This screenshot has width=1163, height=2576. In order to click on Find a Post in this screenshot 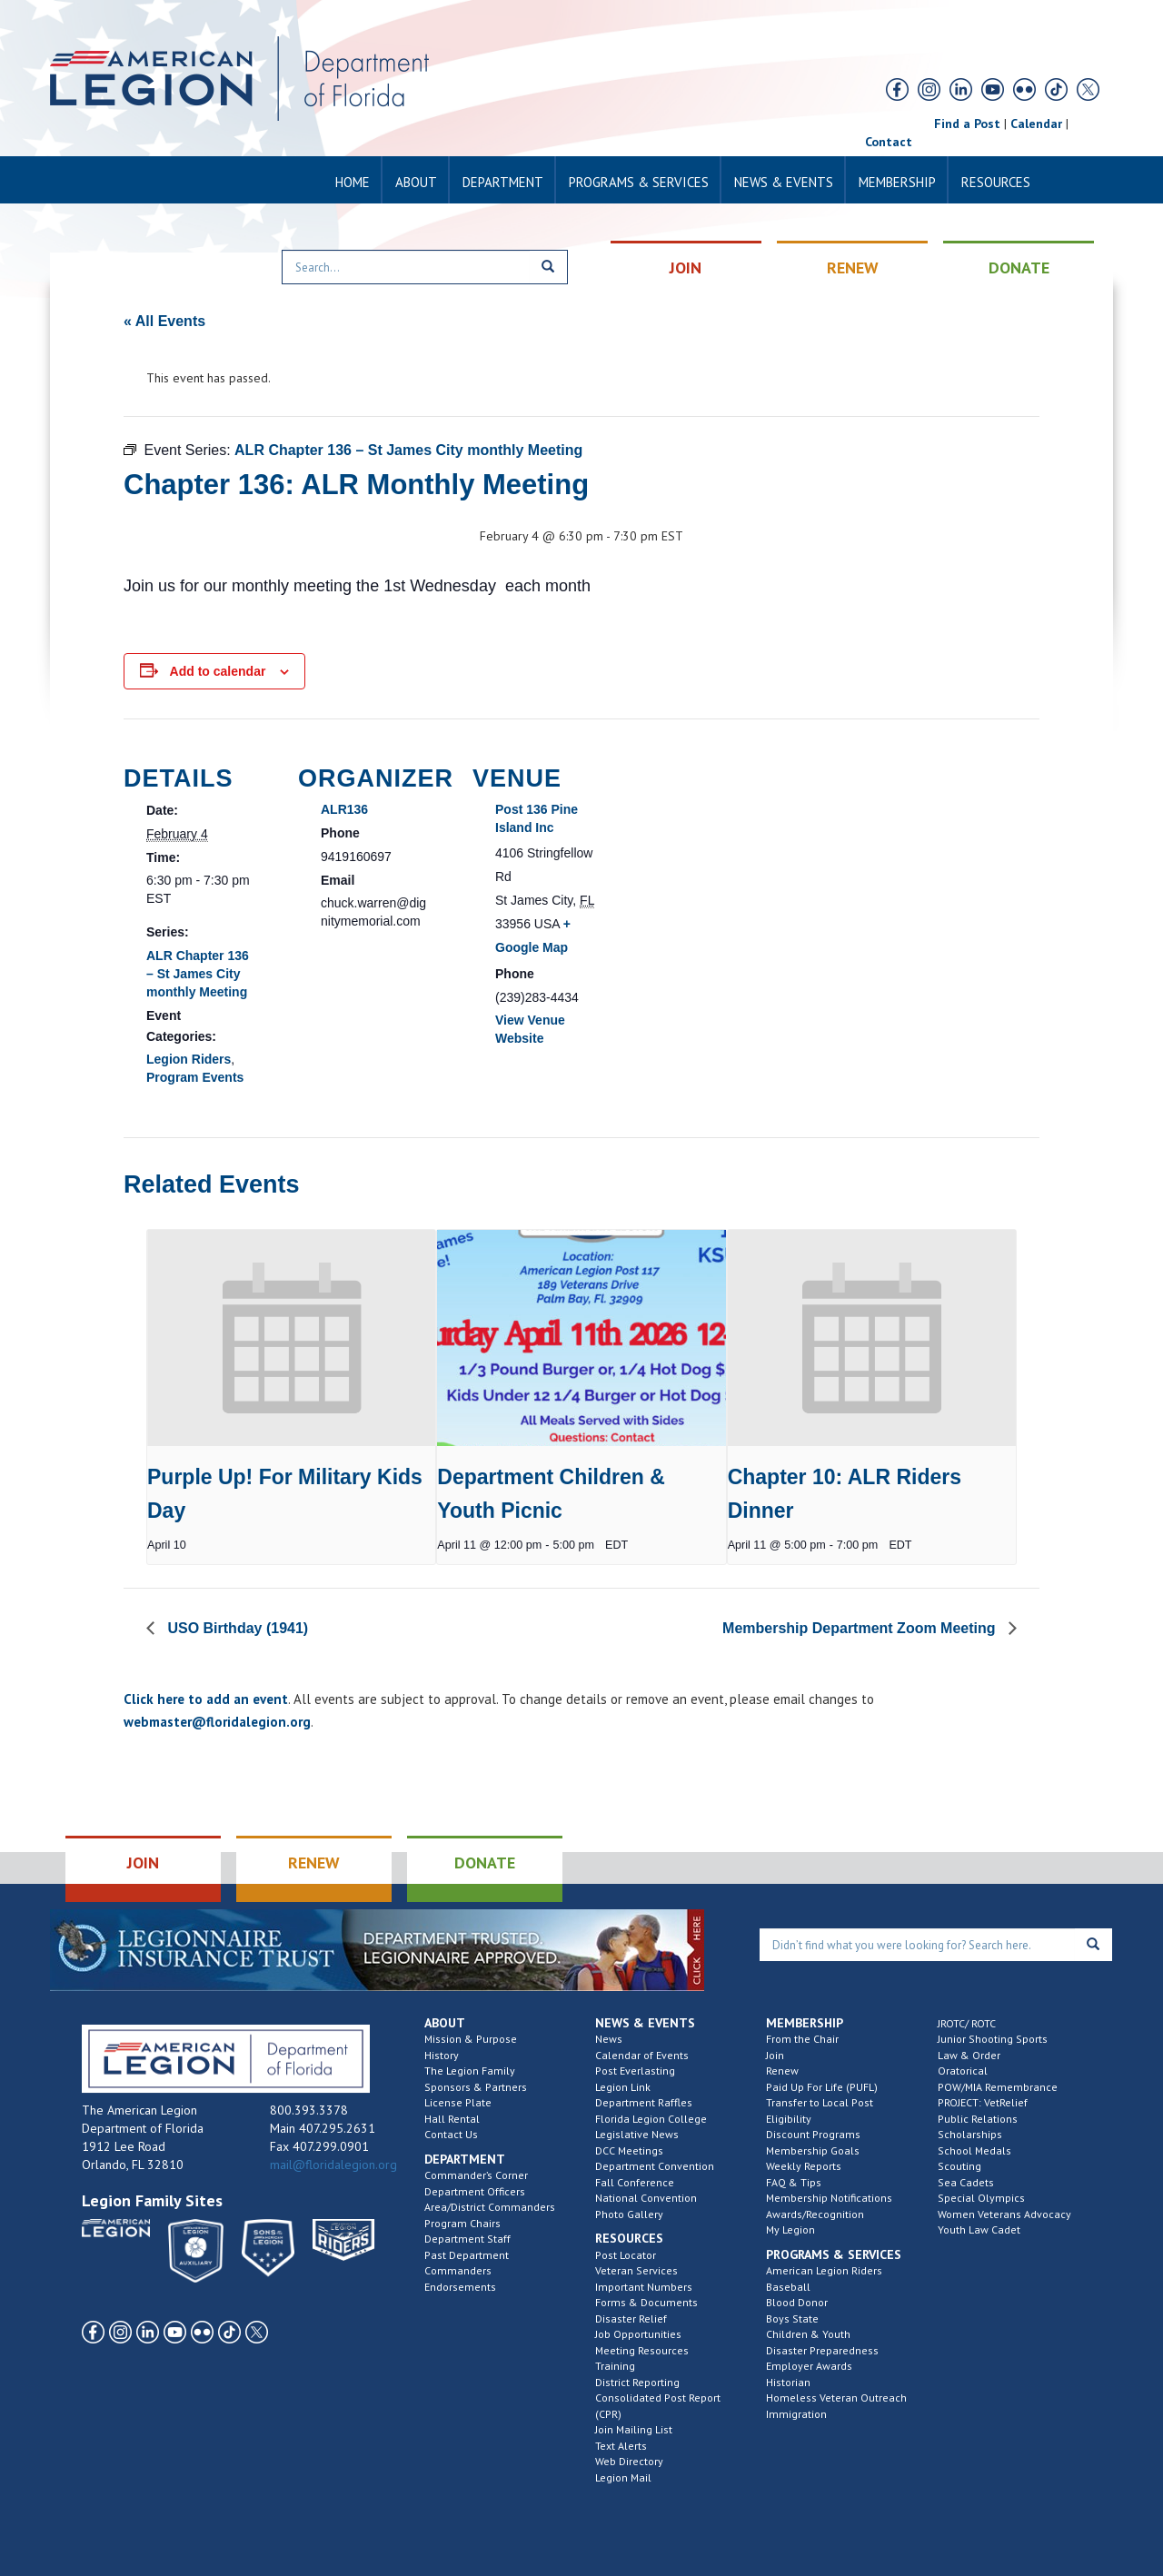, I will do `click(967, 123)`.